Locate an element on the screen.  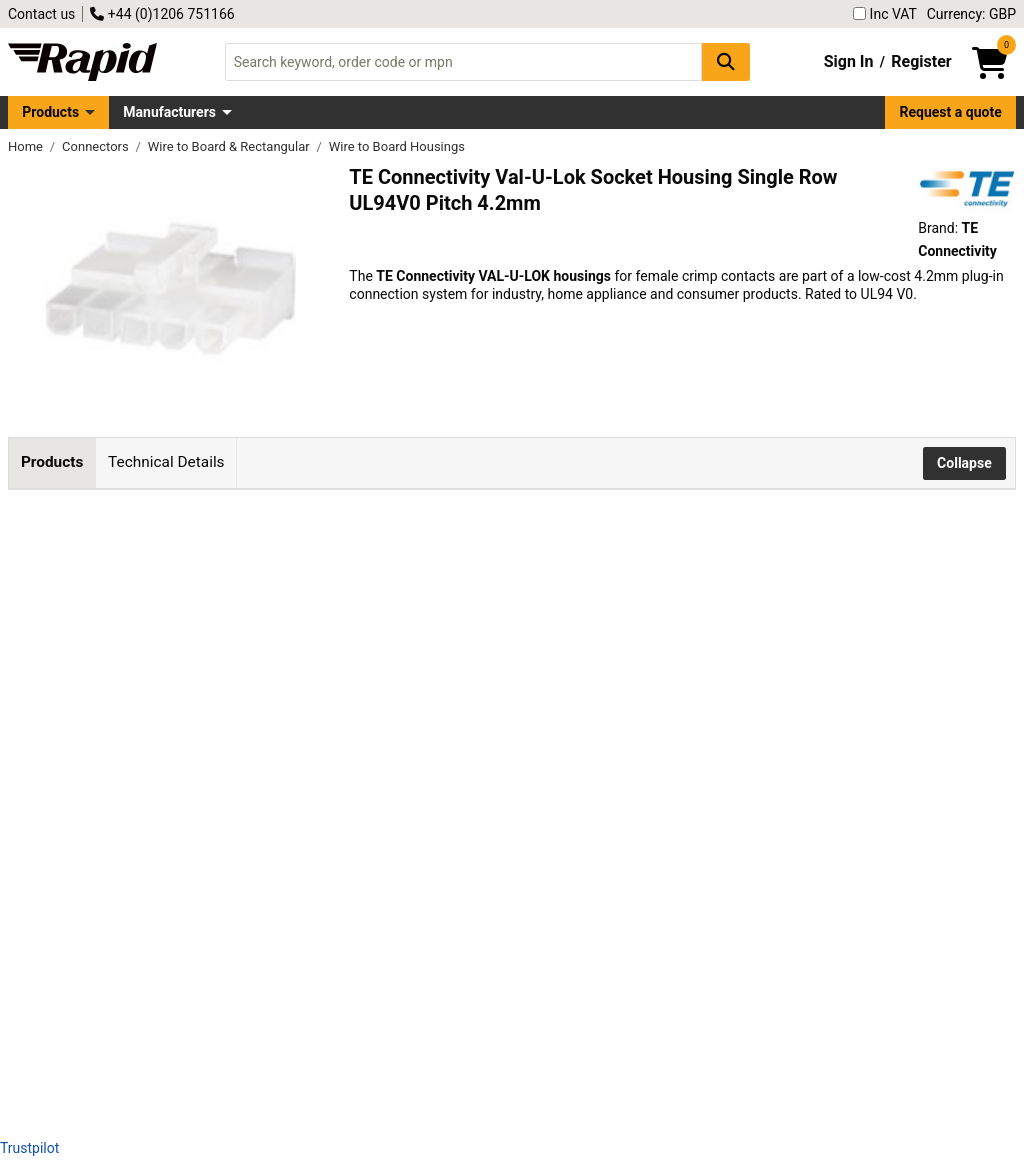
Technical Details [tab] is located at coordinates (166, 462).